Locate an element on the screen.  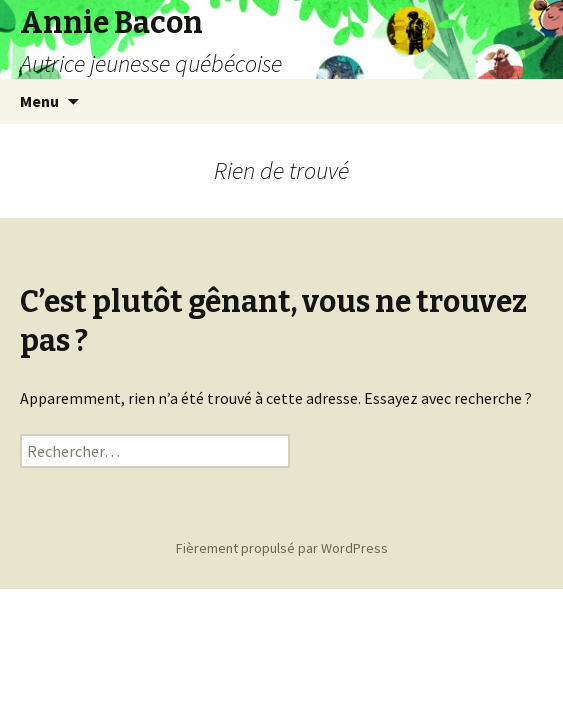
Menu is located at coordinates (39, 101).